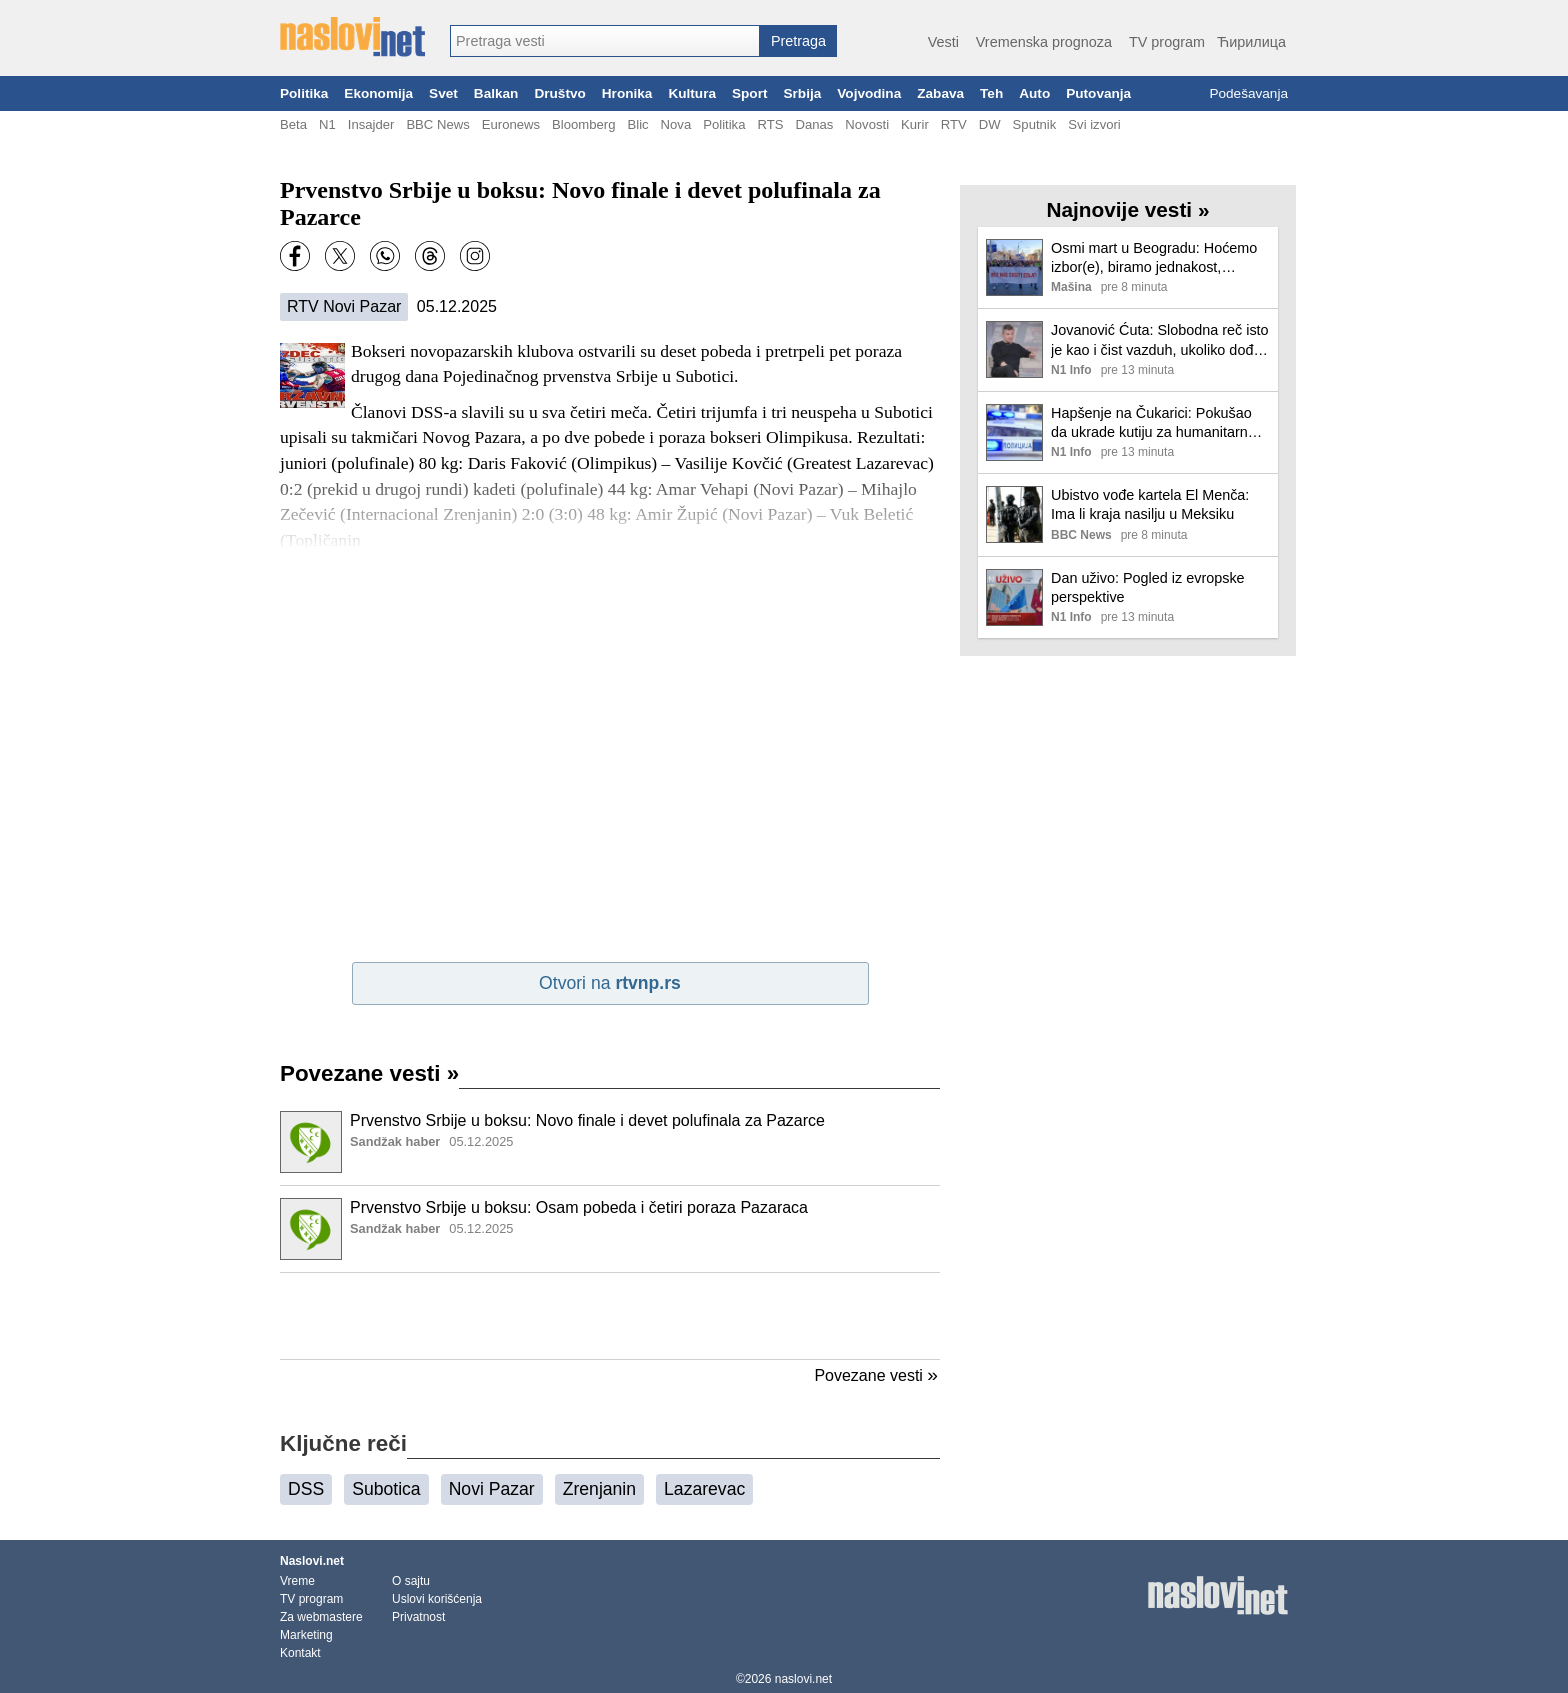 This screenshot has height=1693, width=1568. What do you see at coordinates (437, 124) in the screenshot?
I see `BBC News` at bounding box center [437, 124].